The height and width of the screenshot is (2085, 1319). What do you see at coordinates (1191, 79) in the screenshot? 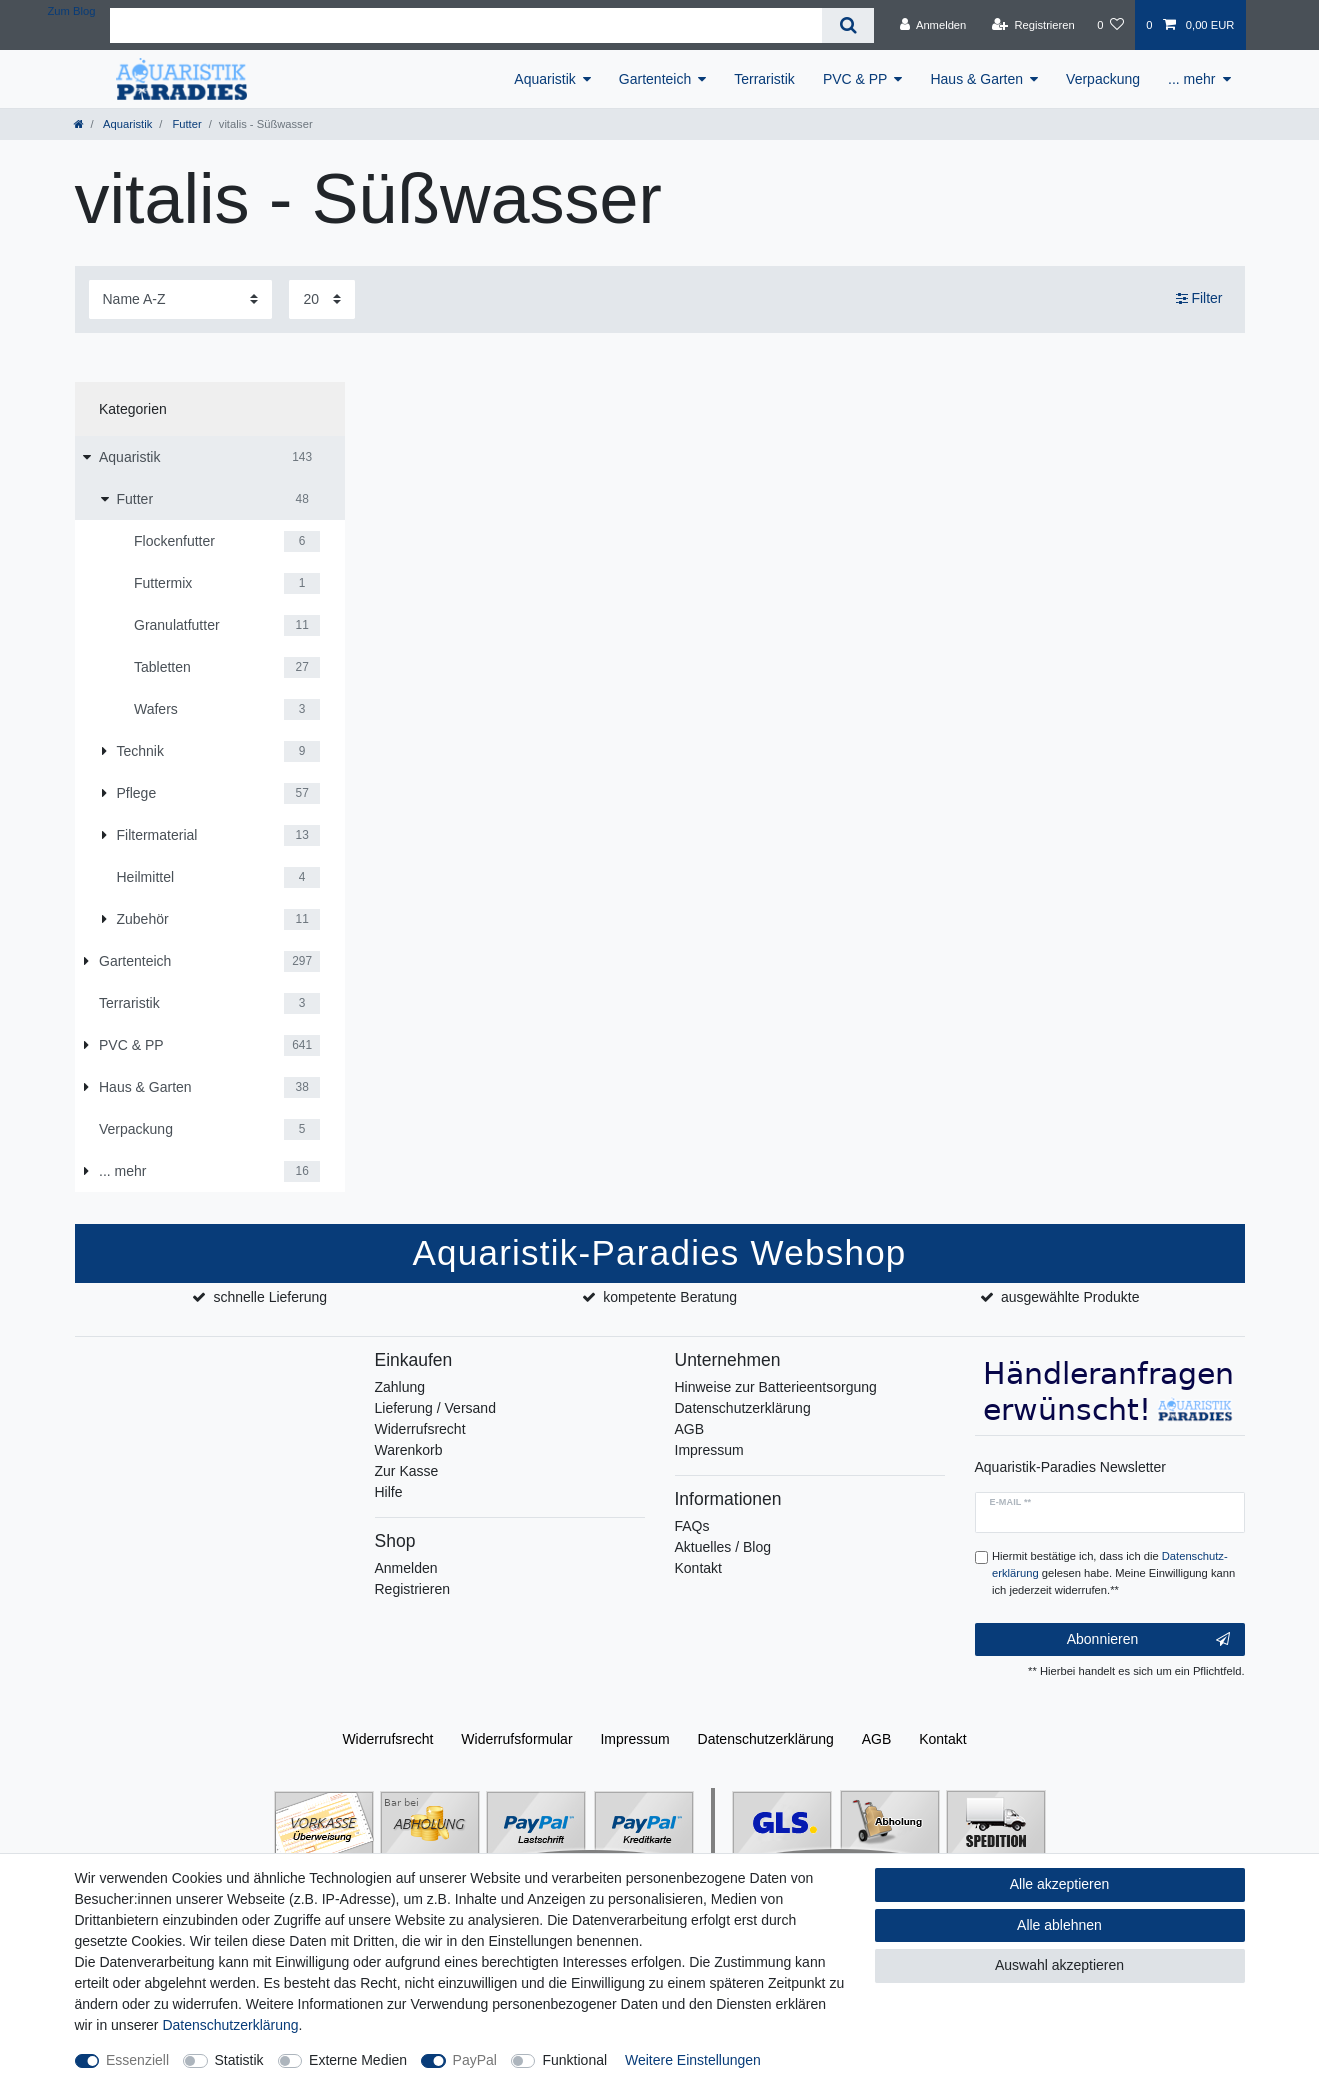
I see `... mehr` at bounding box center [1191, 79].